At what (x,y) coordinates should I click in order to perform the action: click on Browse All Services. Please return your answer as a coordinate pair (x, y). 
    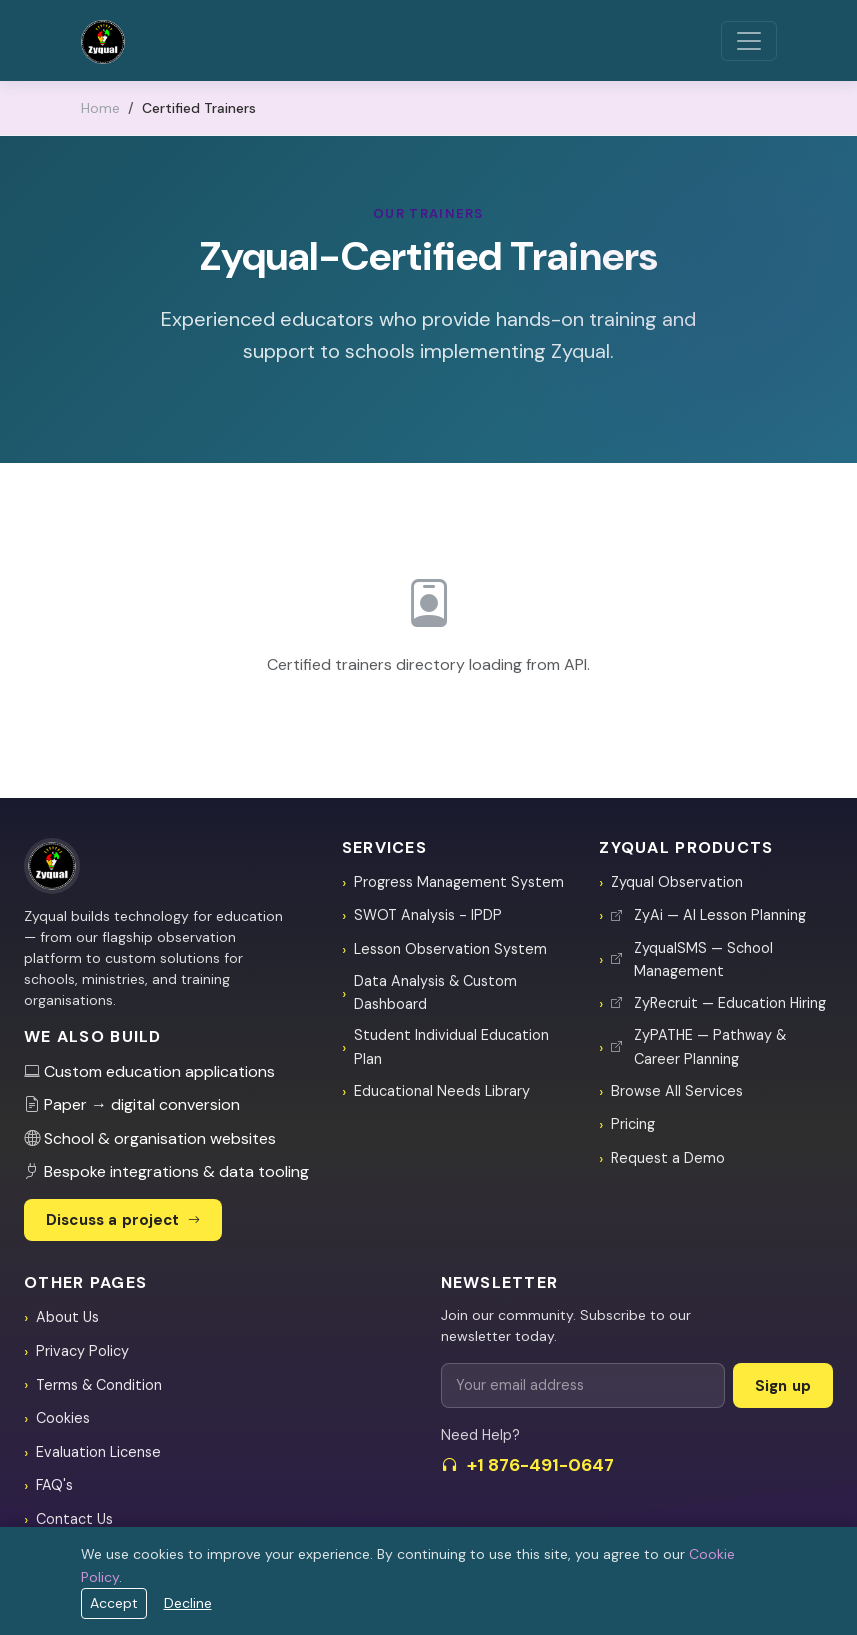
    Looking at the image, I should click on (677, 1091).